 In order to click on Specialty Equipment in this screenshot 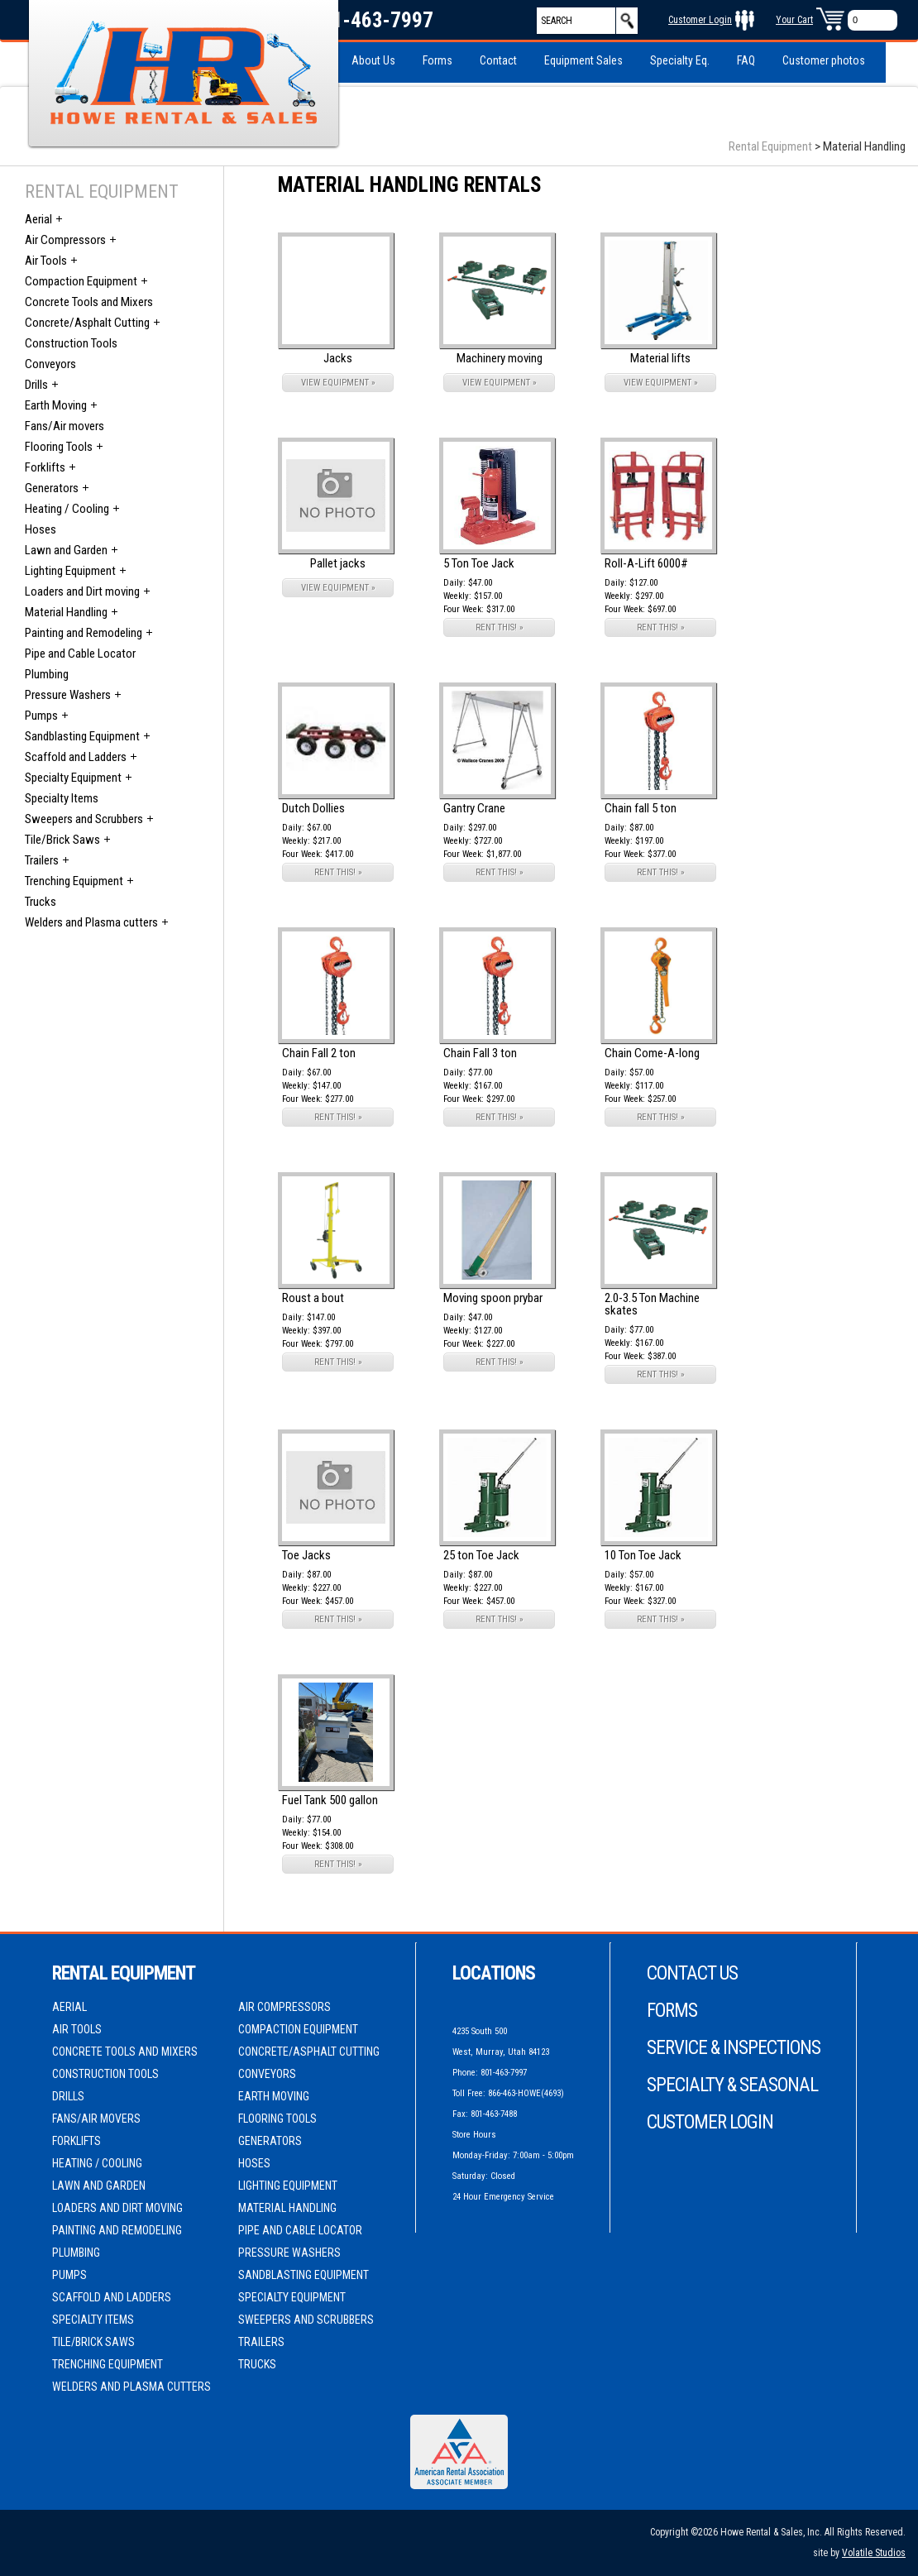, I will do `click(73, 777)`.